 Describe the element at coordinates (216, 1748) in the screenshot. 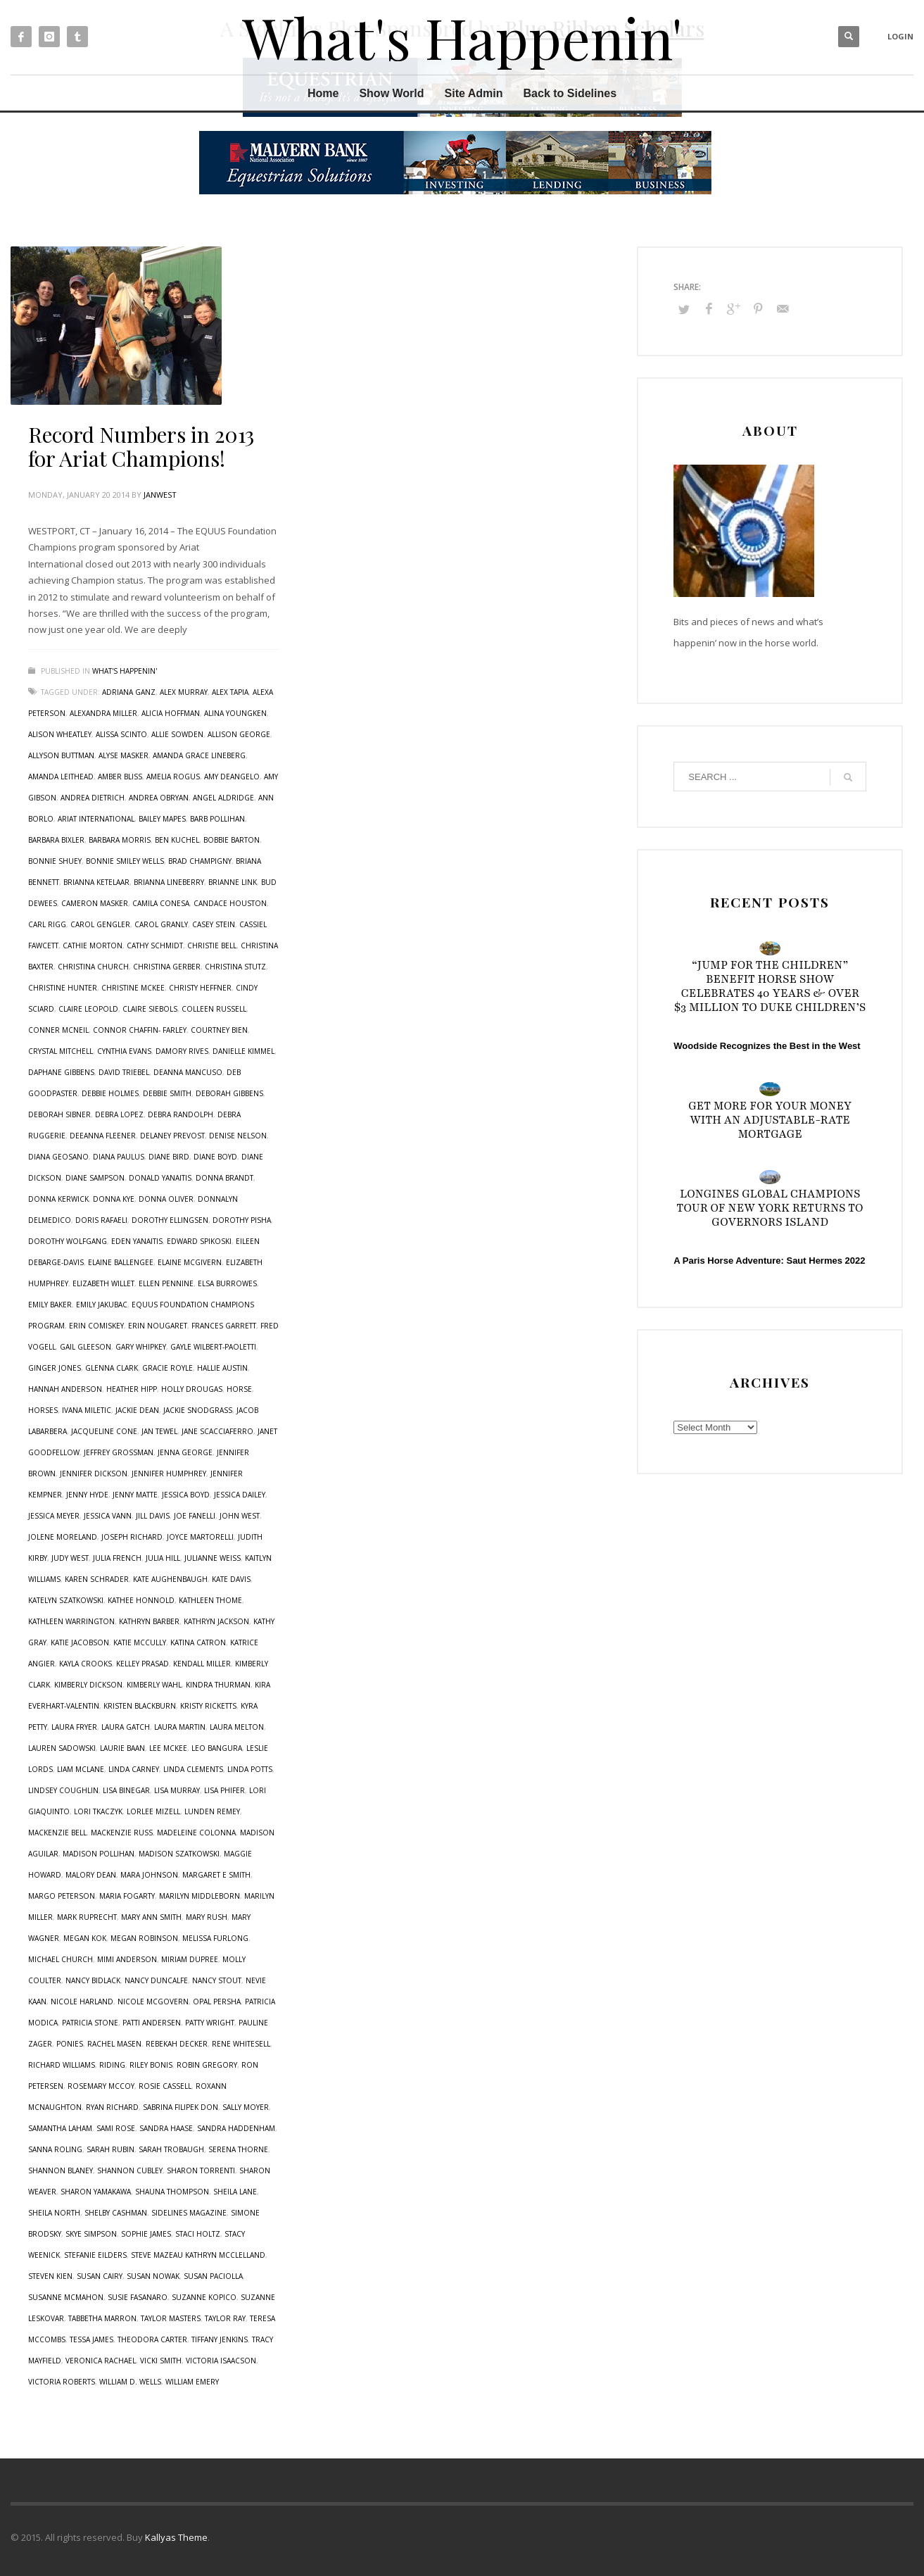

I see `Leo Bangura` at that location.